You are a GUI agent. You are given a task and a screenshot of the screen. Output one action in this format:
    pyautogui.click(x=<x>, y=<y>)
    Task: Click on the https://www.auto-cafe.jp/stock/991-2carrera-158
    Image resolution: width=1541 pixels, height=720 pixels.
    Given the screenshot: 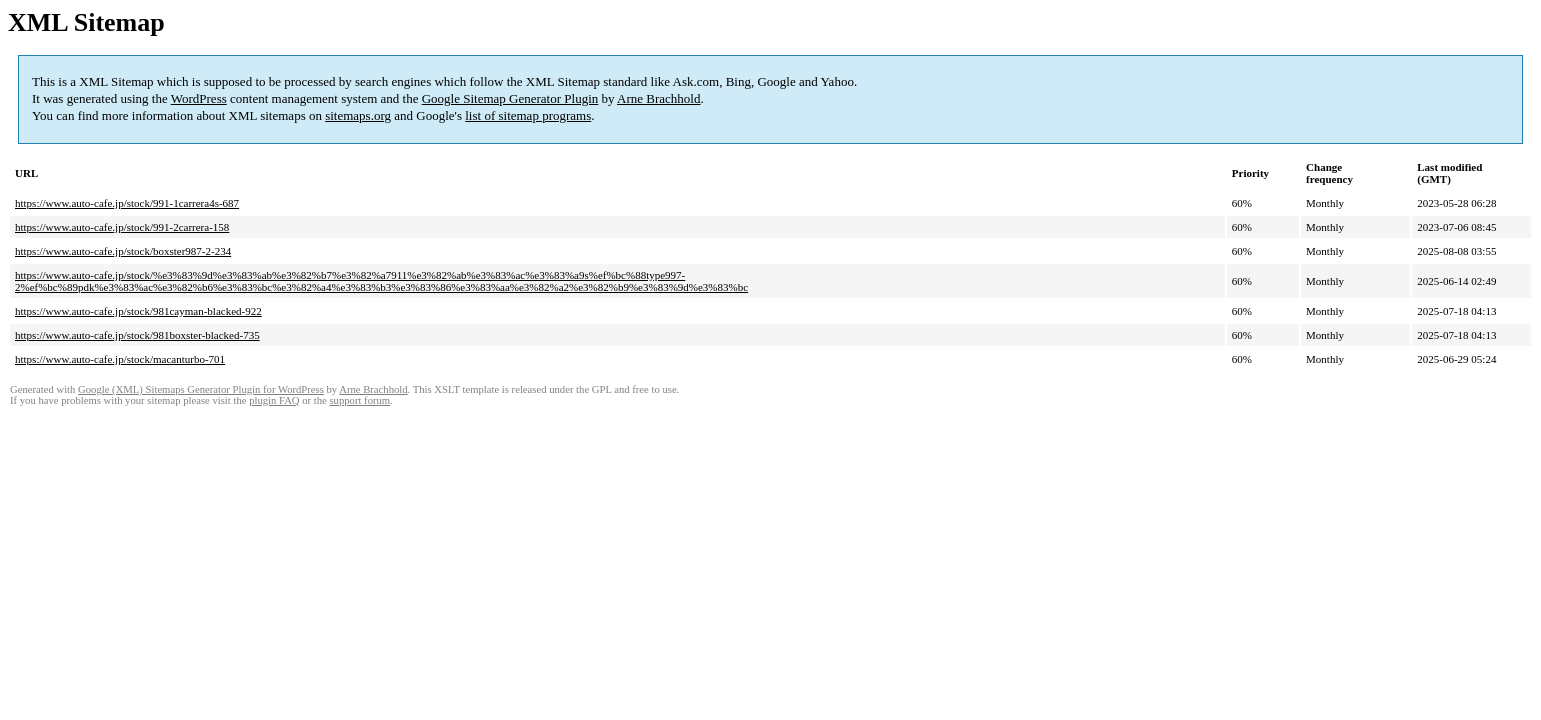 What is the action you would take?
    pyautogui.click(x=122, y=227)
    